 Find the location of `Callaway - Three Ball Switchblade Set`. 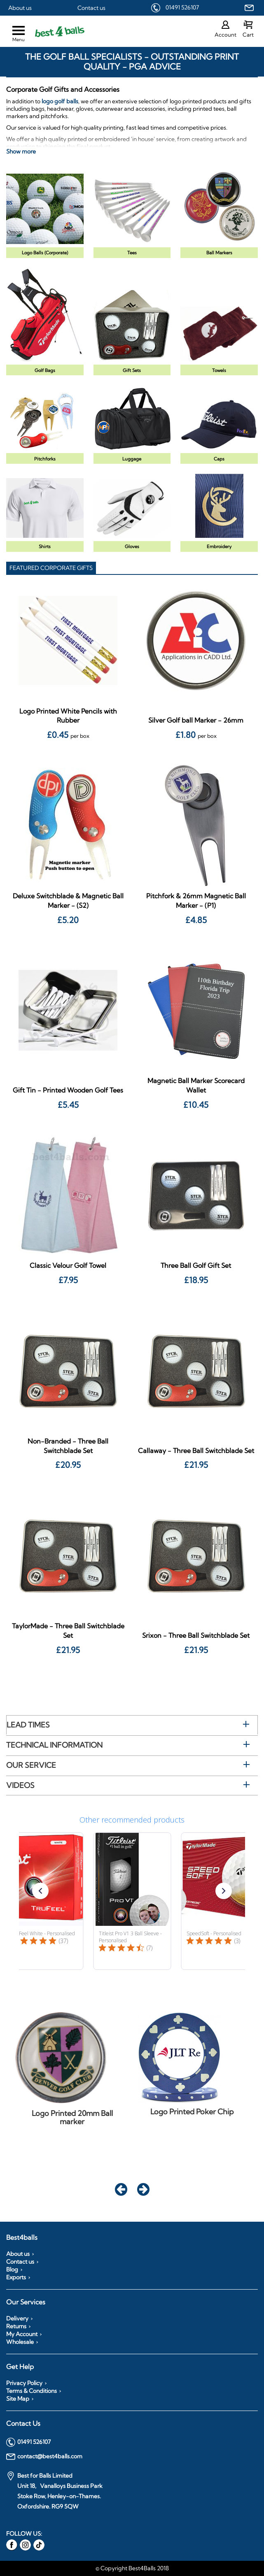

Callaway - Three Ball Switchblade Set is located at coordinates (196, 1450).